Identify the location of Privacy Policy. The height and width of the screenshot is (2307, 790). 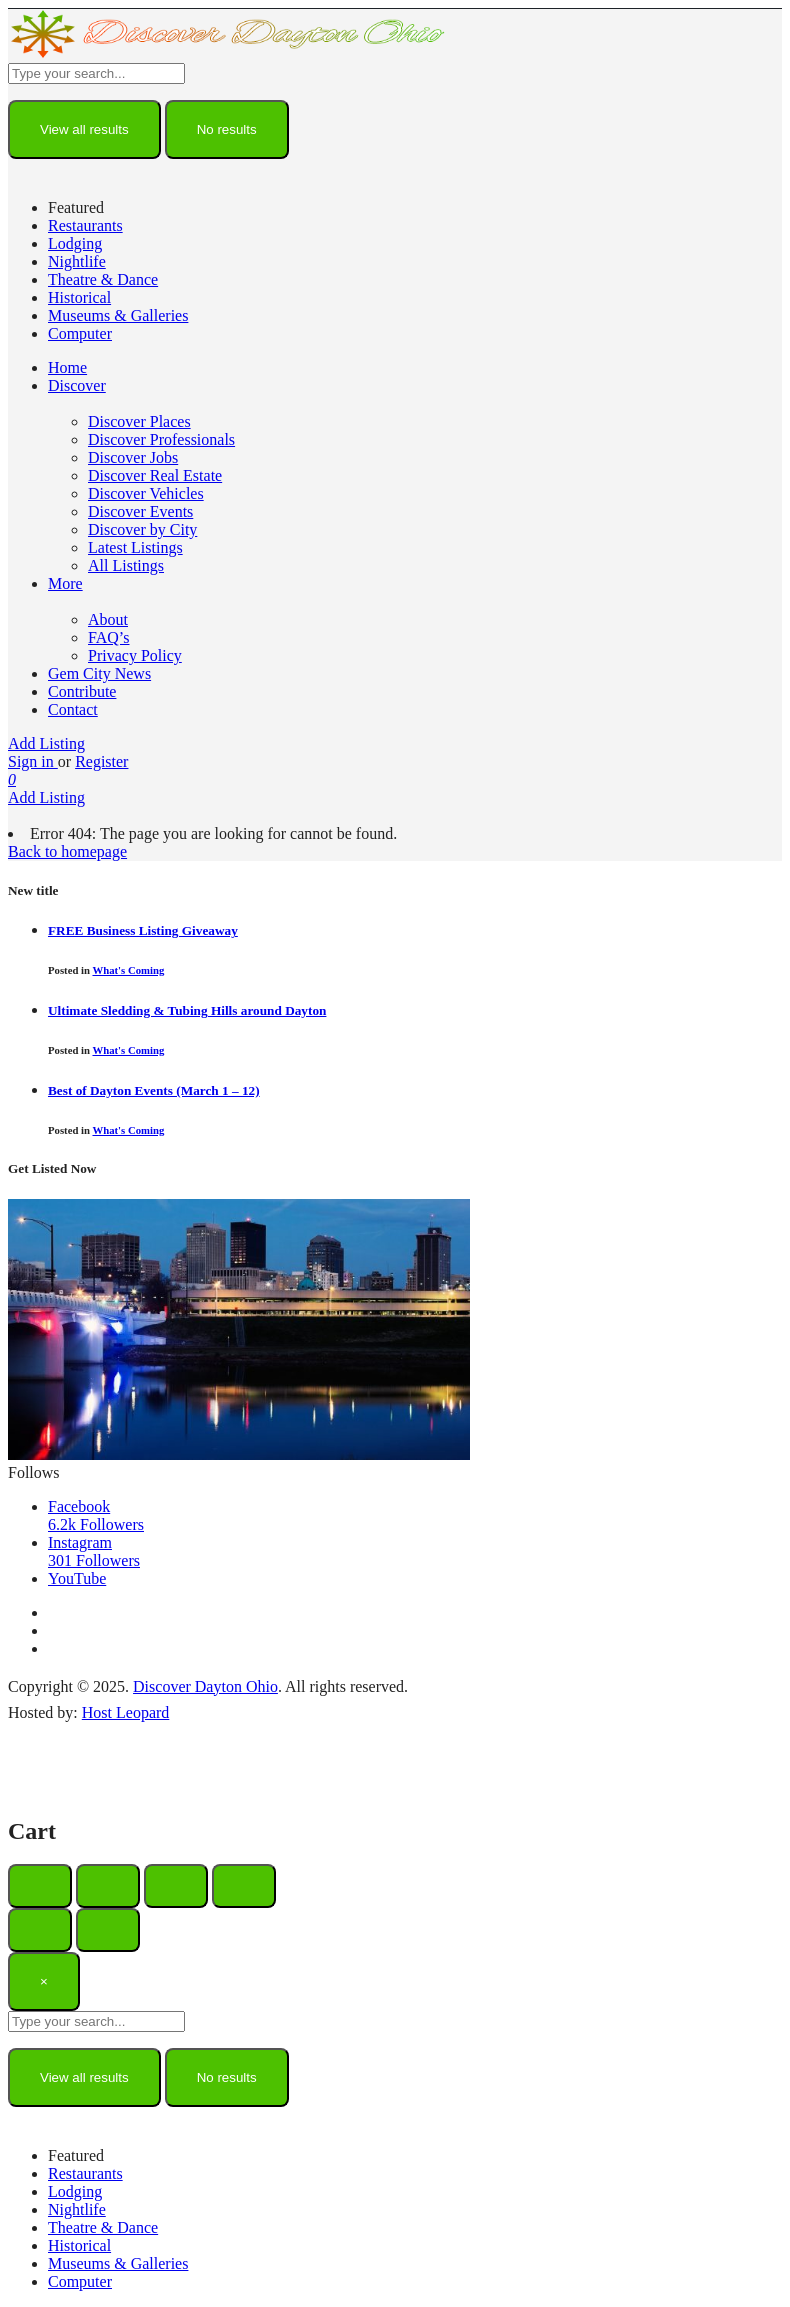
(135, 655).